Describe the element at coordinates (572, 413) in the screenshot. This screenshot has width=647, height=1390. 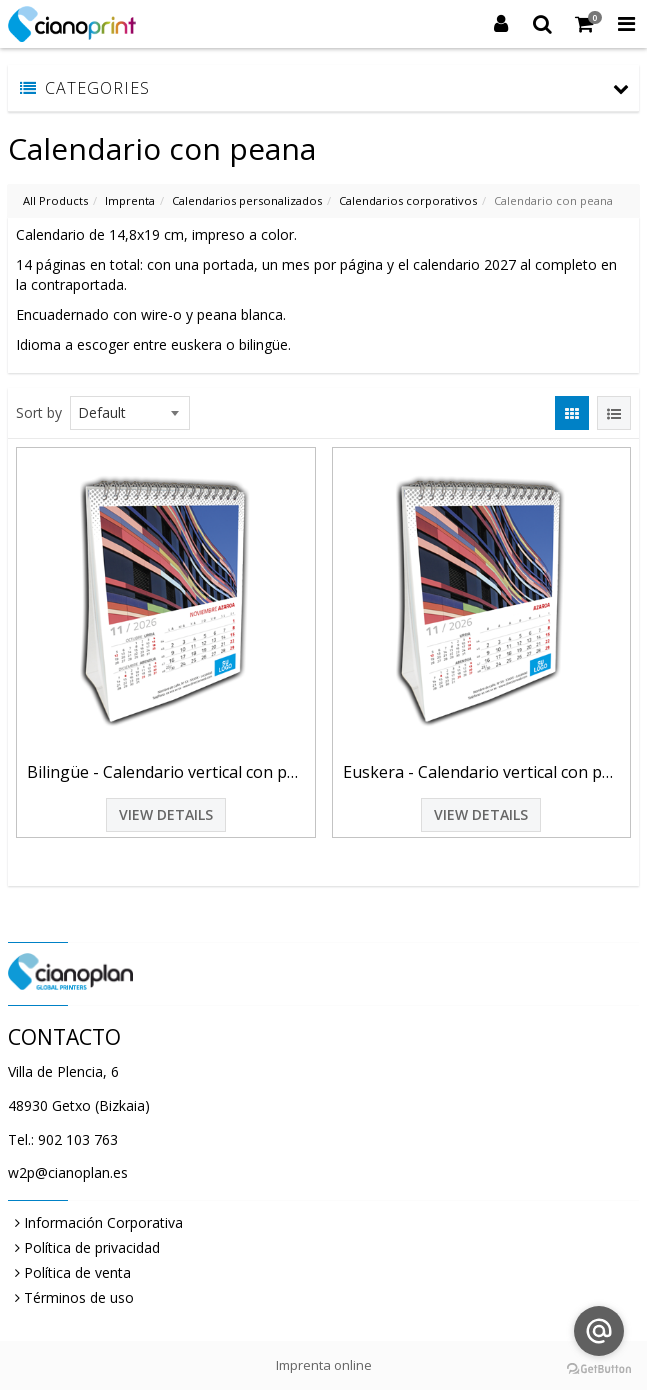
I see `[View items in gridview]` at that location.